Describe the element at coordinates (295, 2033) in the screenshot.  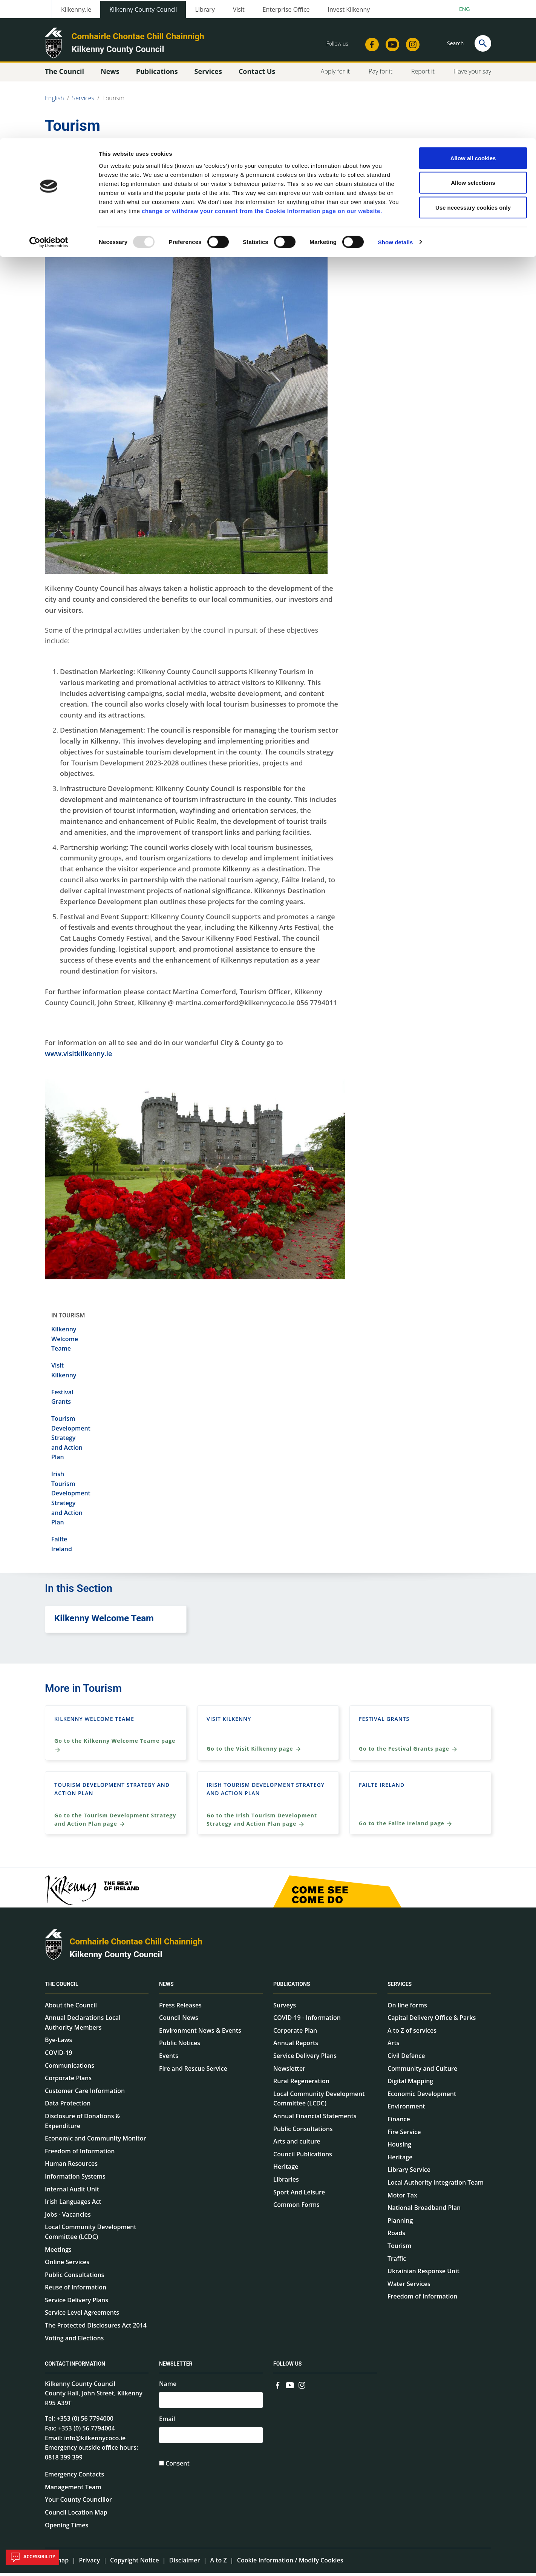
I see `Corporate Plan` at that location.